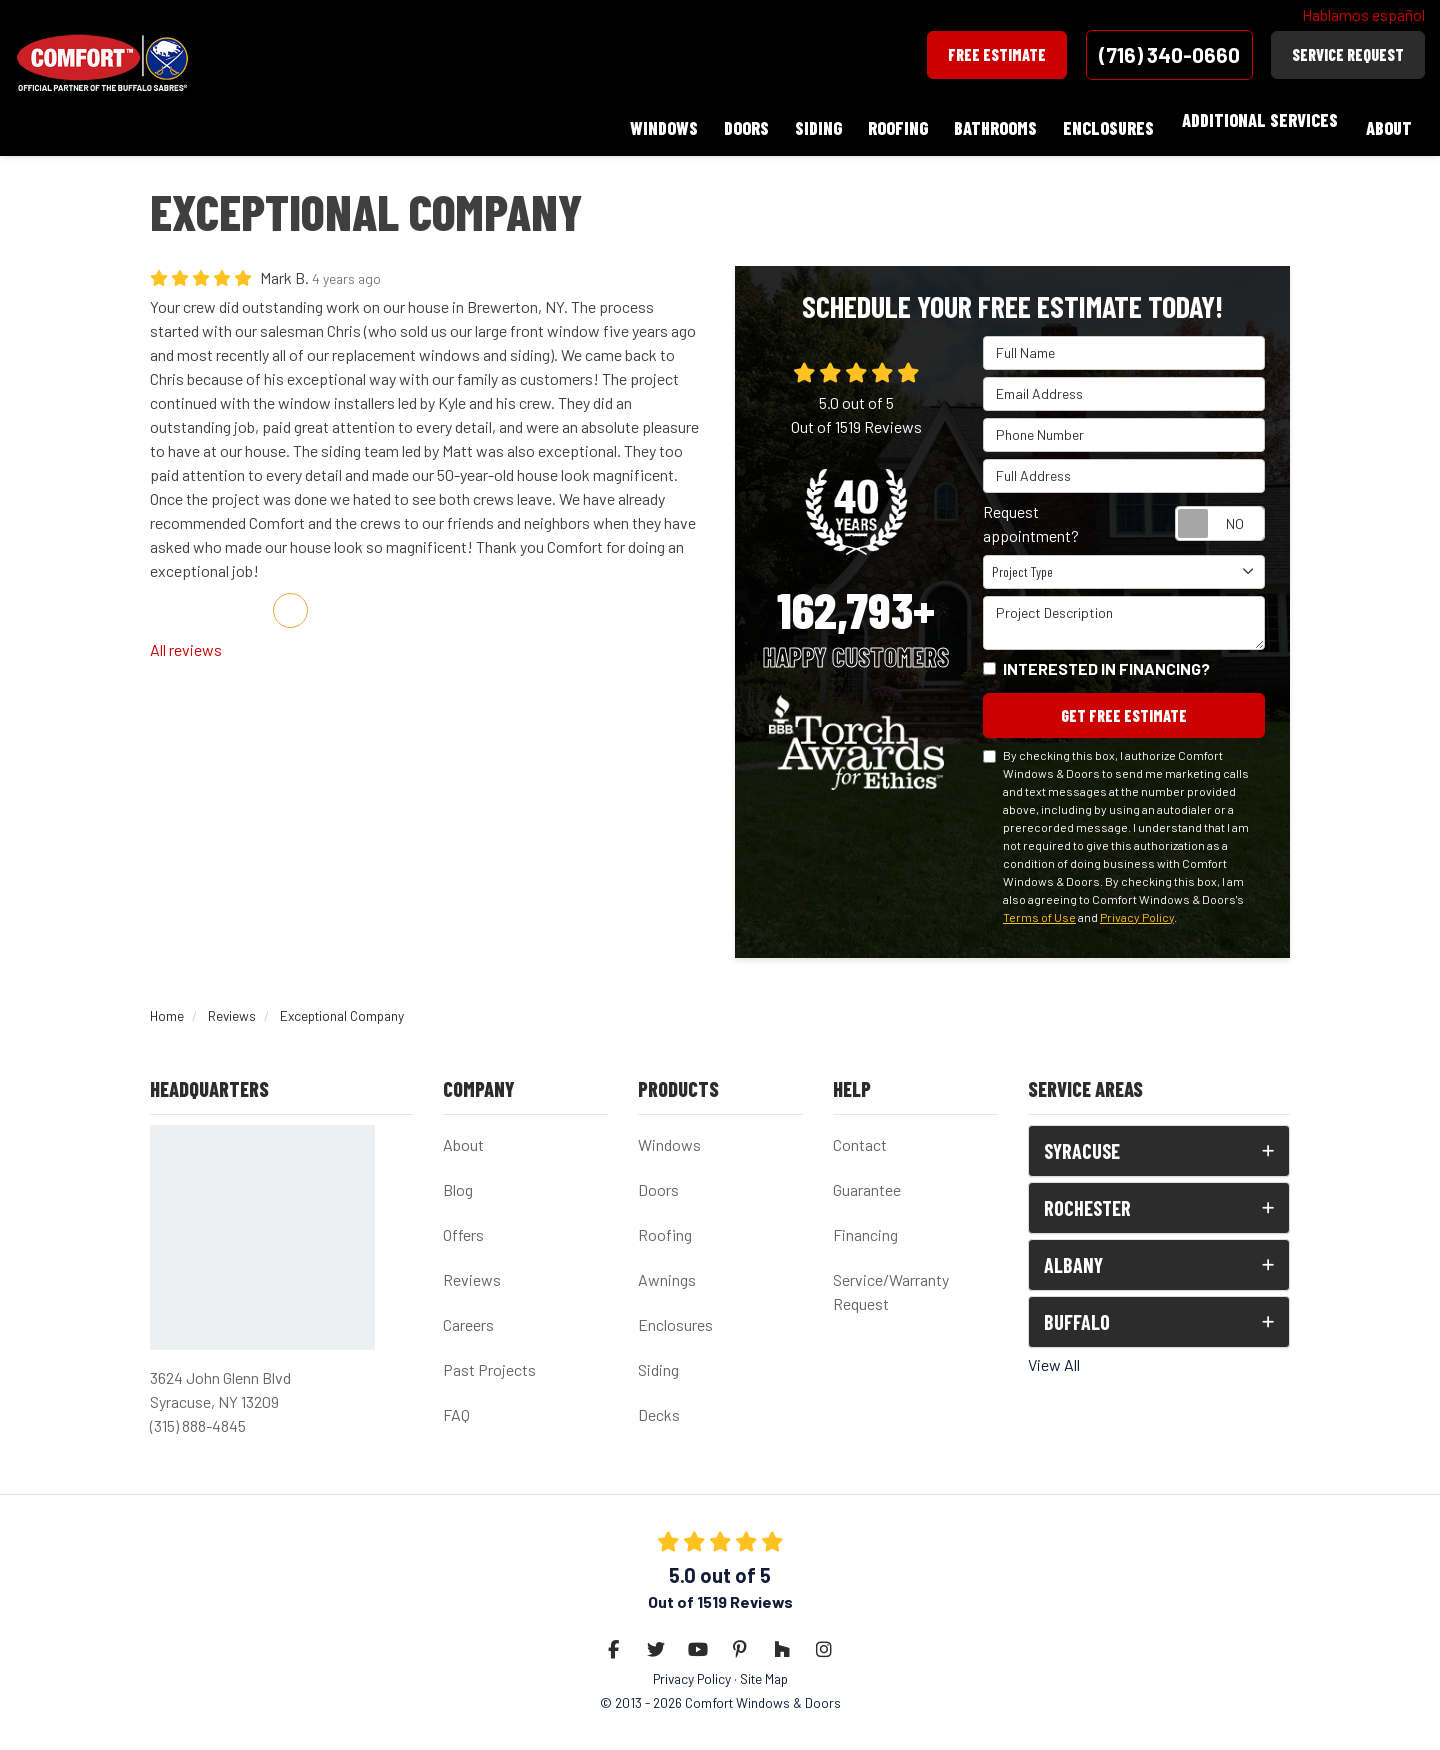 Image resolution: width=1440 pixels, height=1750 pixels. What do you see at coordinates (1054, 1351) in the screenshot?
I see `View All` at bounding box center [1054, 1351].